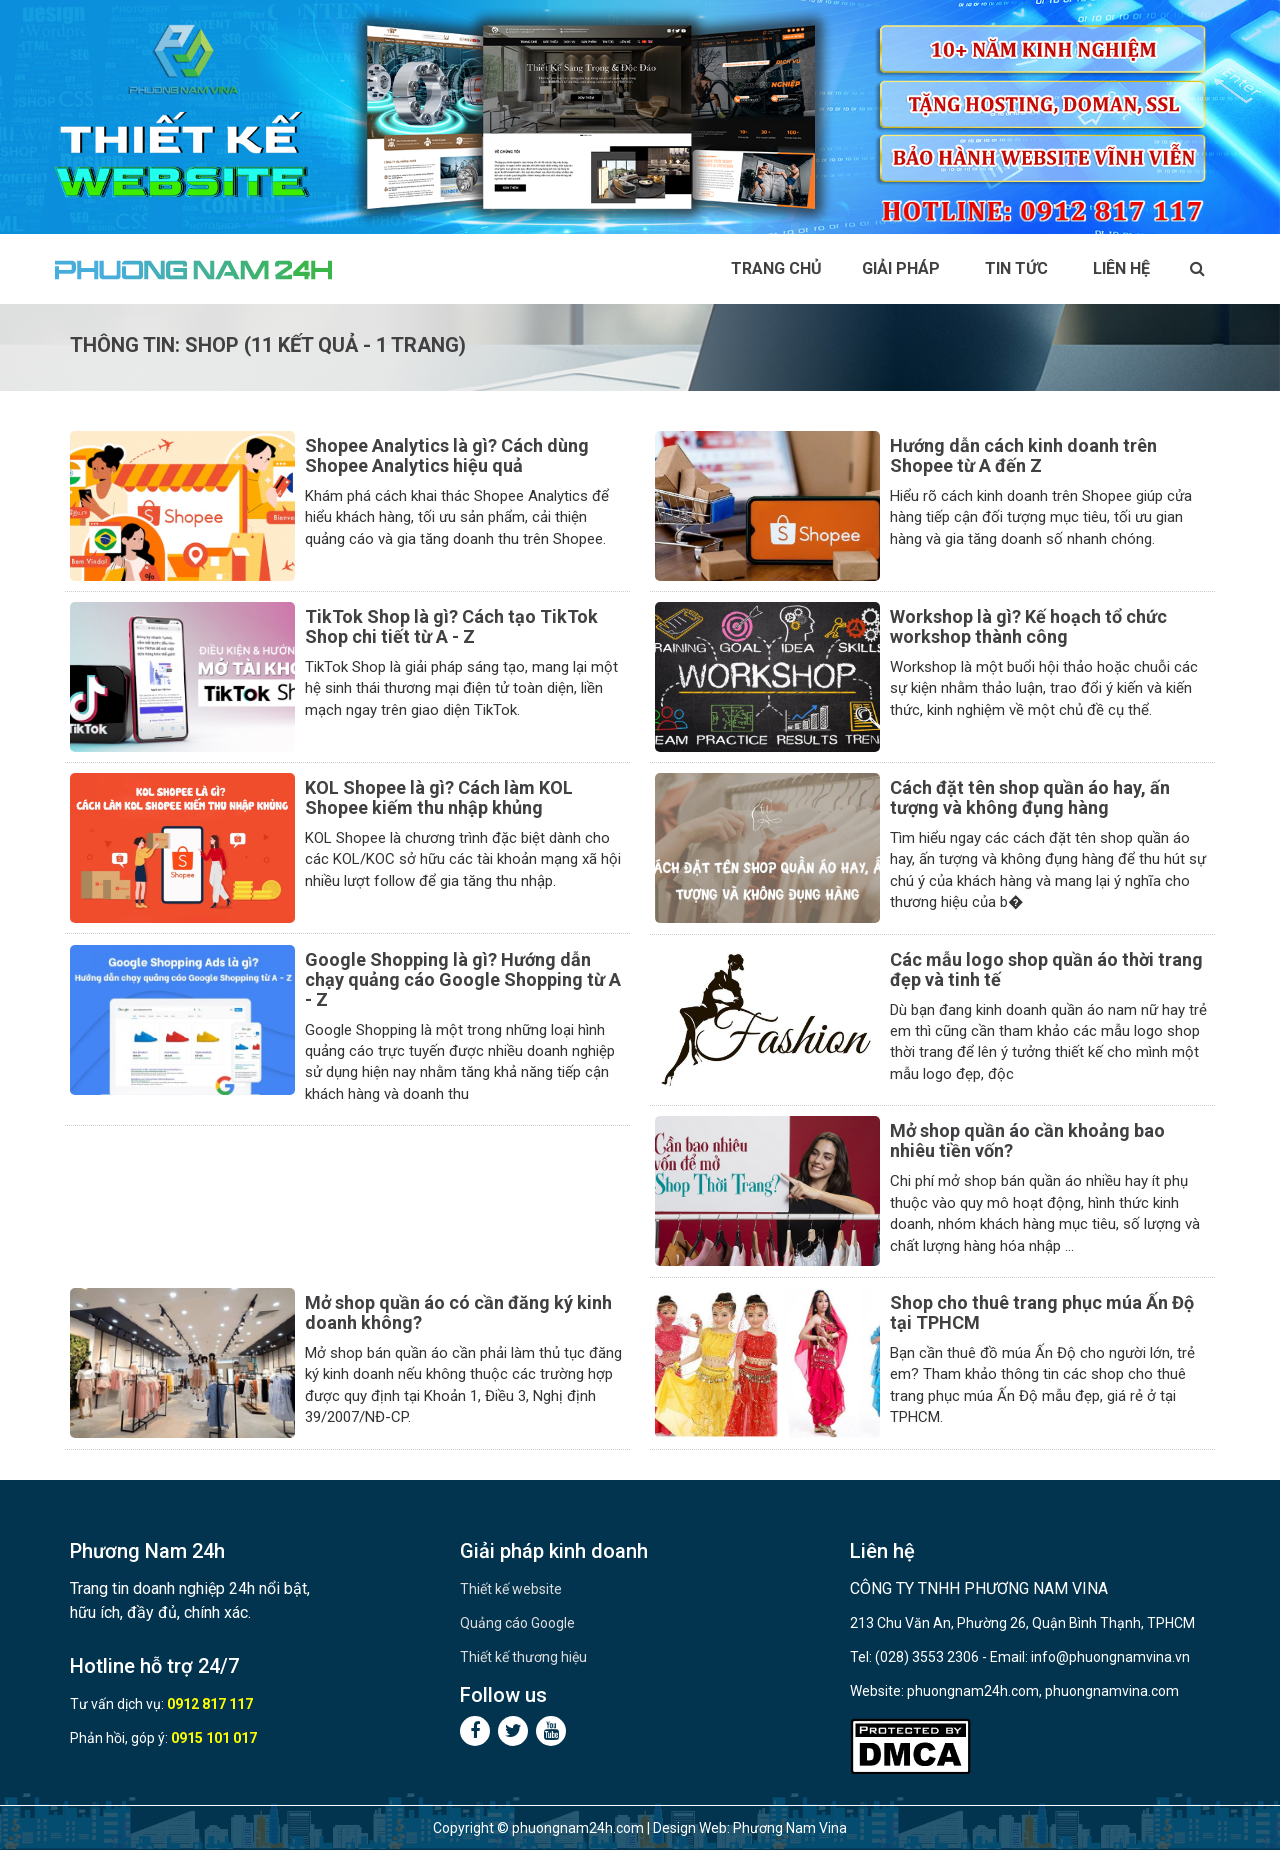 Image resolution: width=1280 pixels, height=1850 pixels. What do you see at coordinates (1030, 797) in the screenshot?
I see `Cách đặt tên shop quần áo hay, ấn tượng và không đụng hàng` at bounding box center [1030, 797].